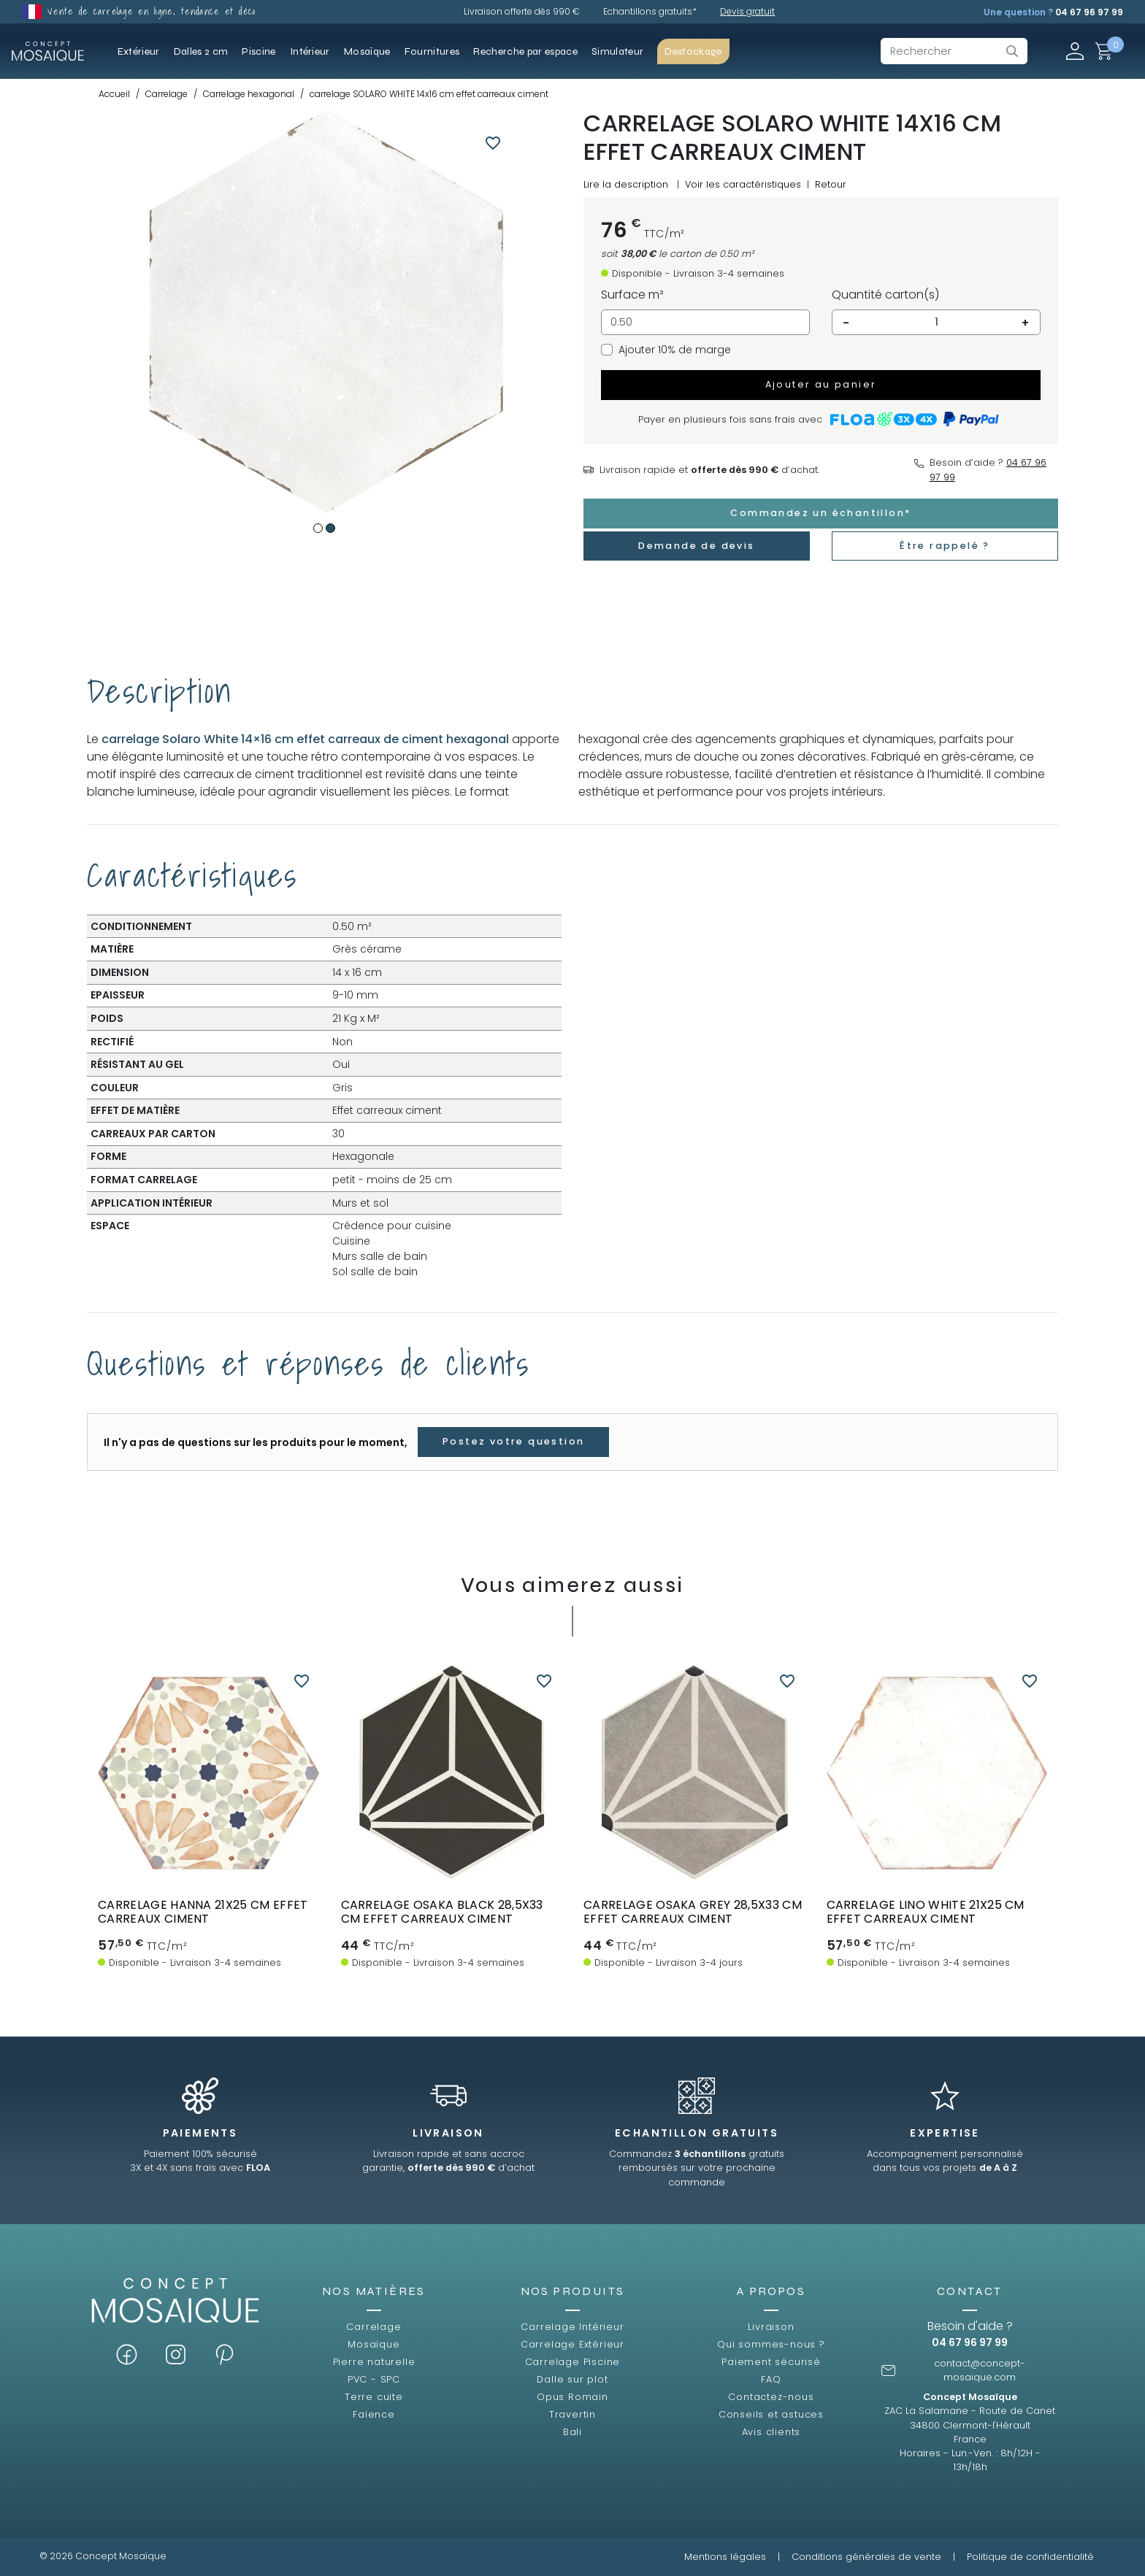 This screenshot has height=2576, width=1145. What do you see at coordinates (442, 1911) in the screenshot?
I see `Carrelage OSAKA BLACK 28,5x33 cm effet carreaux ciment` at bounding box center [442, 1911].